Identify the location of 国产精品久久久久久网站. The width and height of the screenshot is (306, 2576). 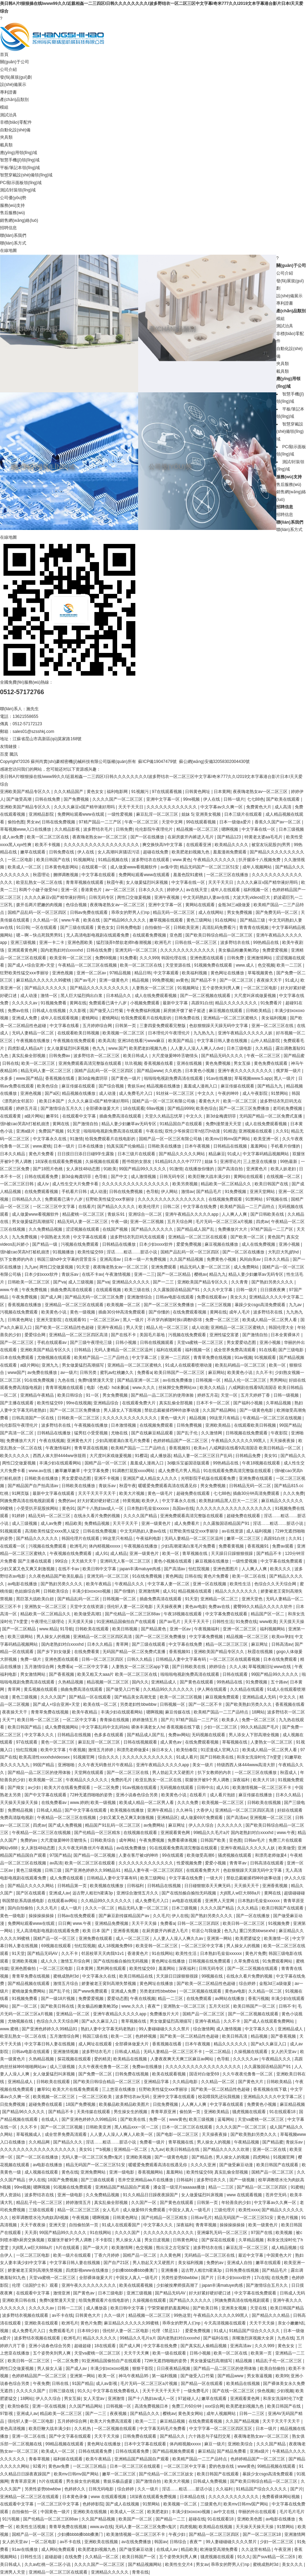
(182, 1153).